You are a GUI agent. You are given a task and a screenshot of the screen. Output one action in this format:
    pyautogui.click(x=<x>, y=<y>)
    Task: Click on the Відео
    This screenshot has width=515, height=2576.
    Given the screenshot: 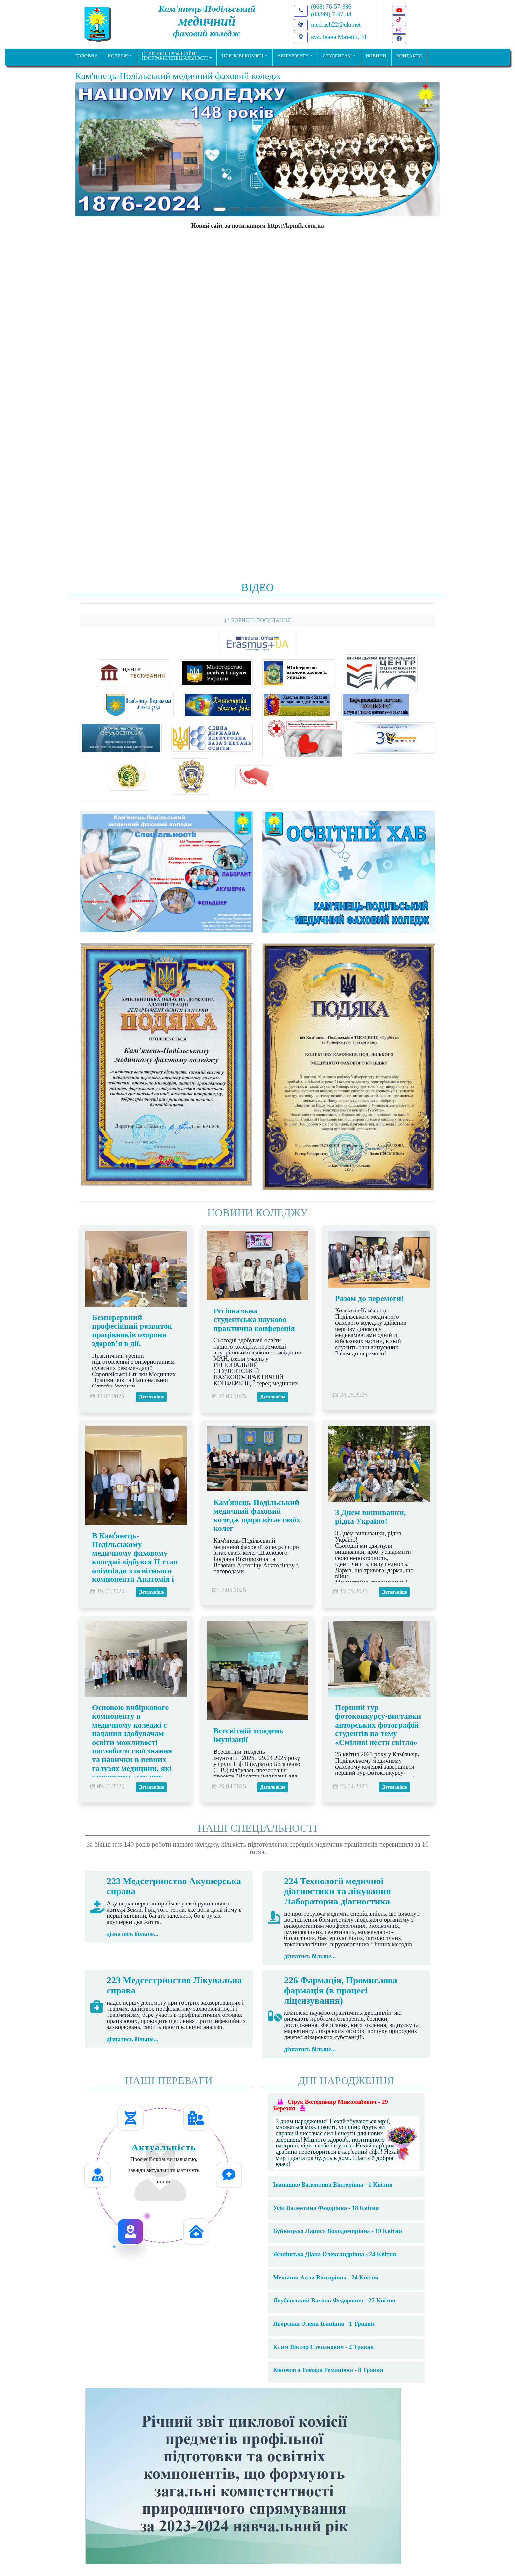 What is the action you would take?
    pyautogui.click(x=257, y=587)
    